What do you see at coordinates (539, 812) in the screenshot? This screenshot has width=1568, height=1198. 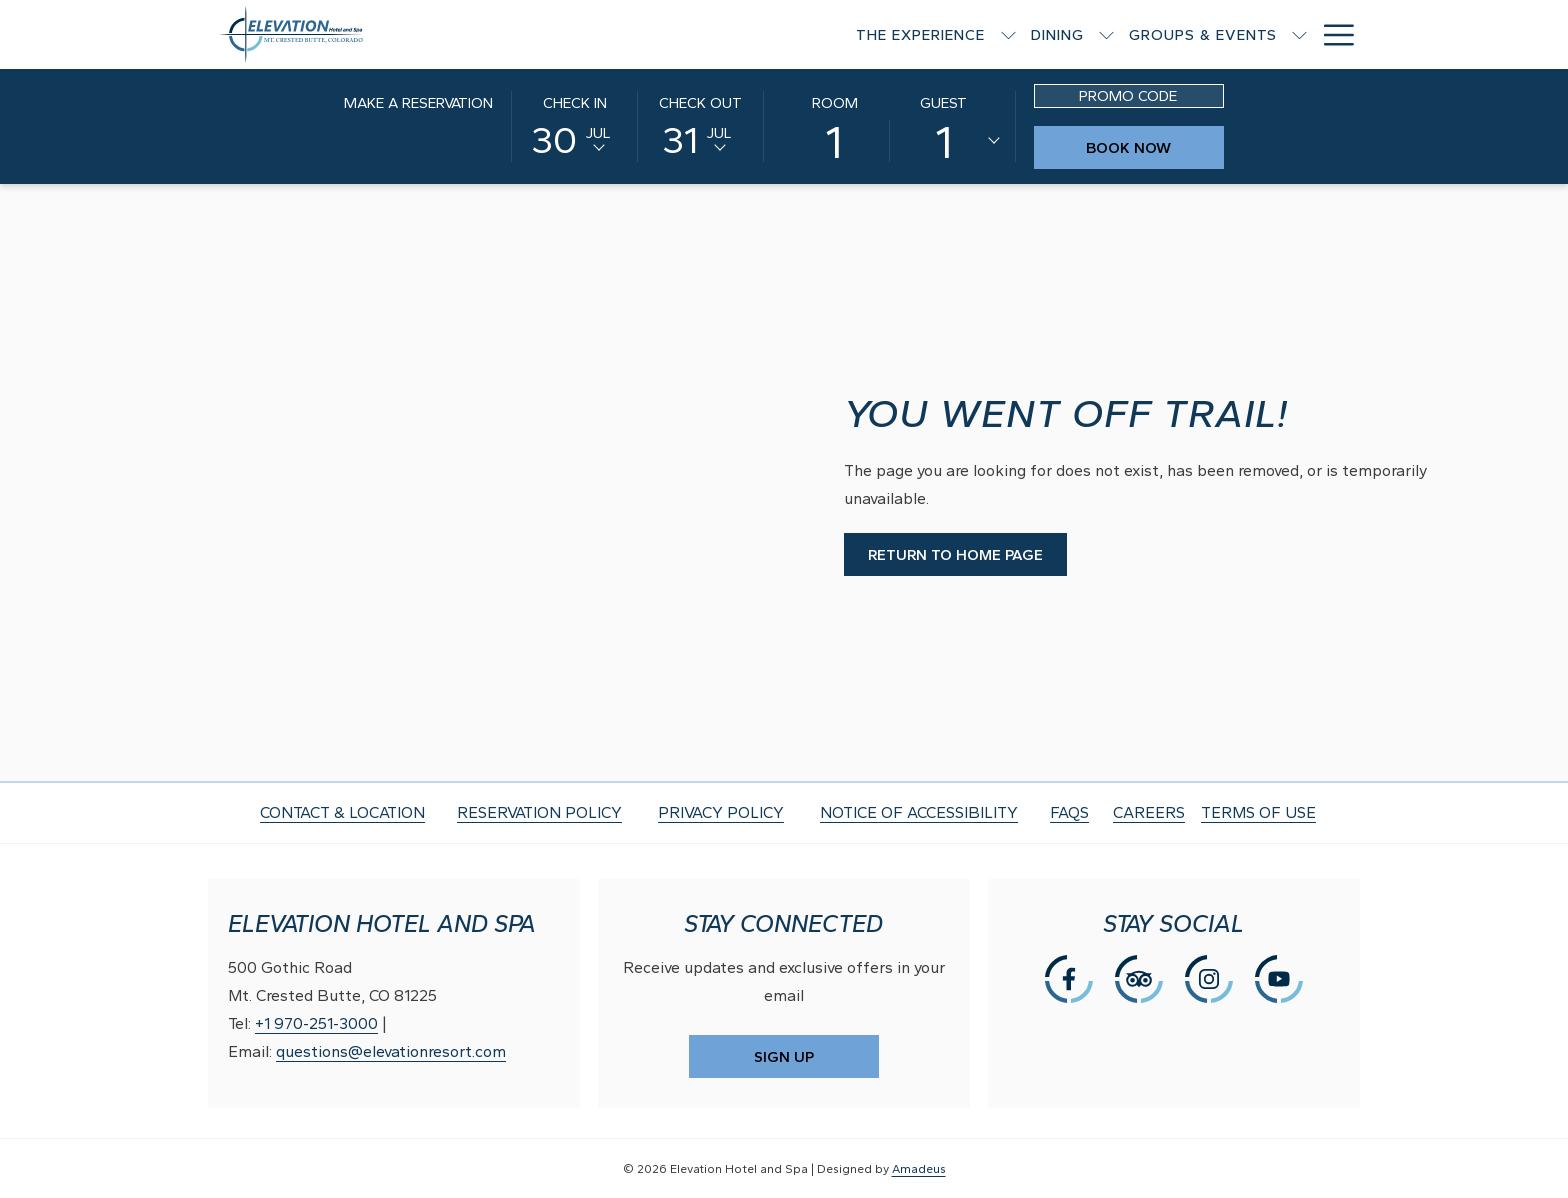 I see `RESERVATION POLICY` at bounding box center [539, 812].